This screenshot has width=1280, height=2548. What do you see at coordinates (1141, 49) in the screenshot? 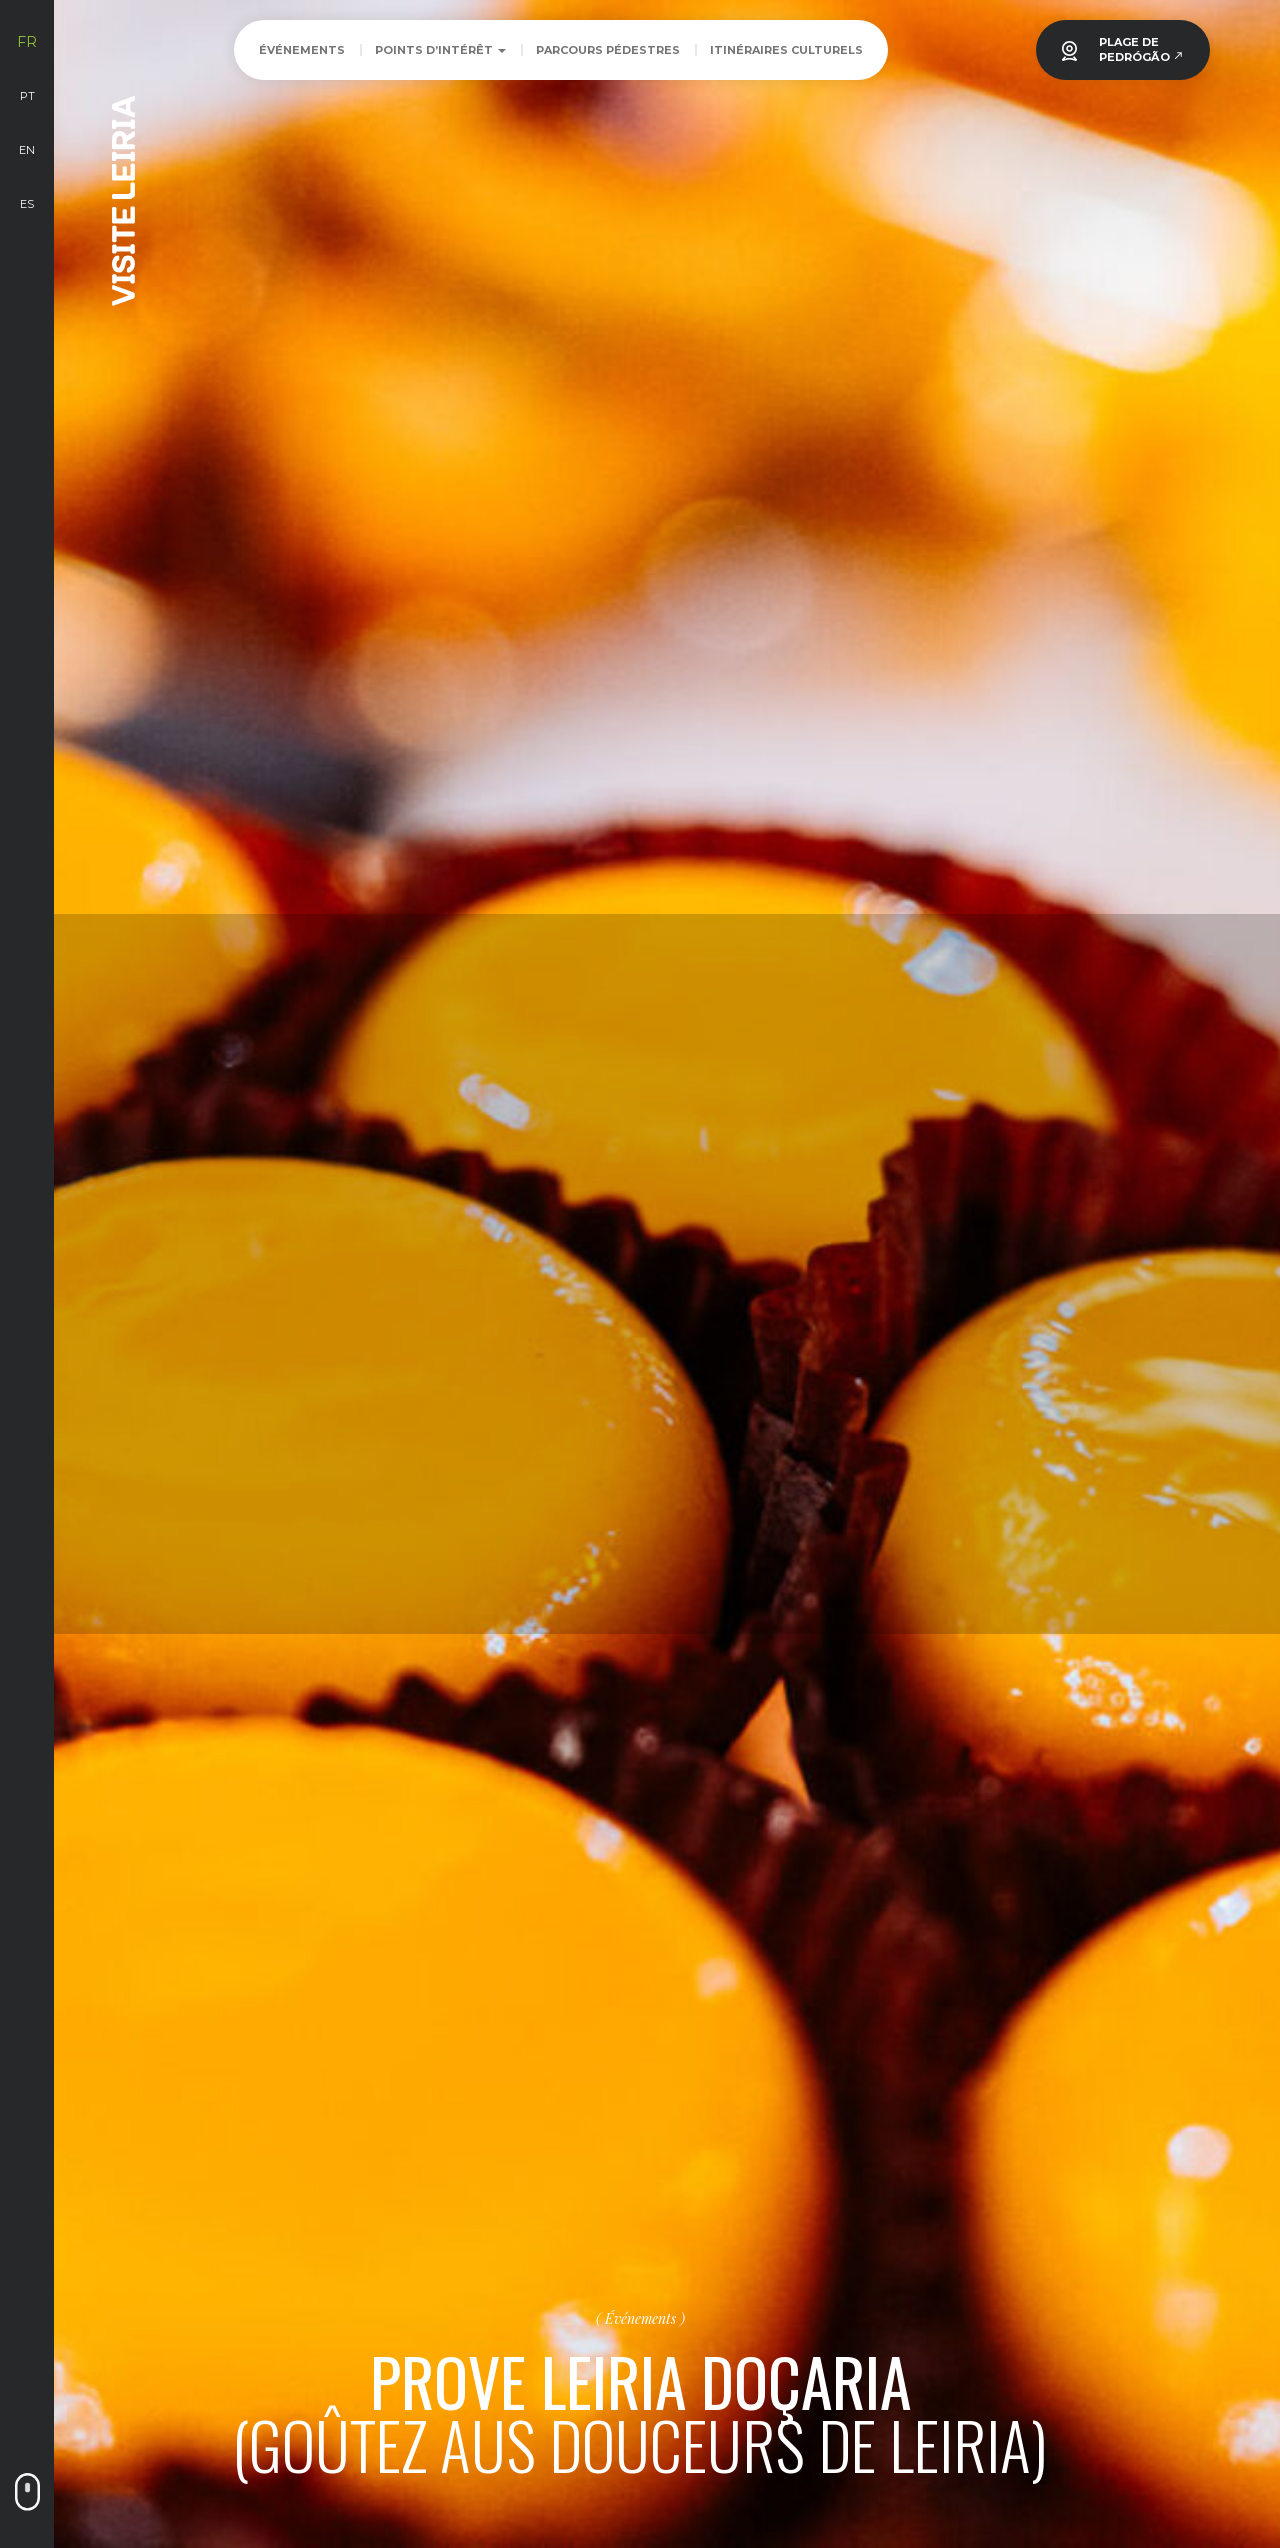
I see `PLAGE DEPEDRÓGÃO` at bounding box center [1141, 49].